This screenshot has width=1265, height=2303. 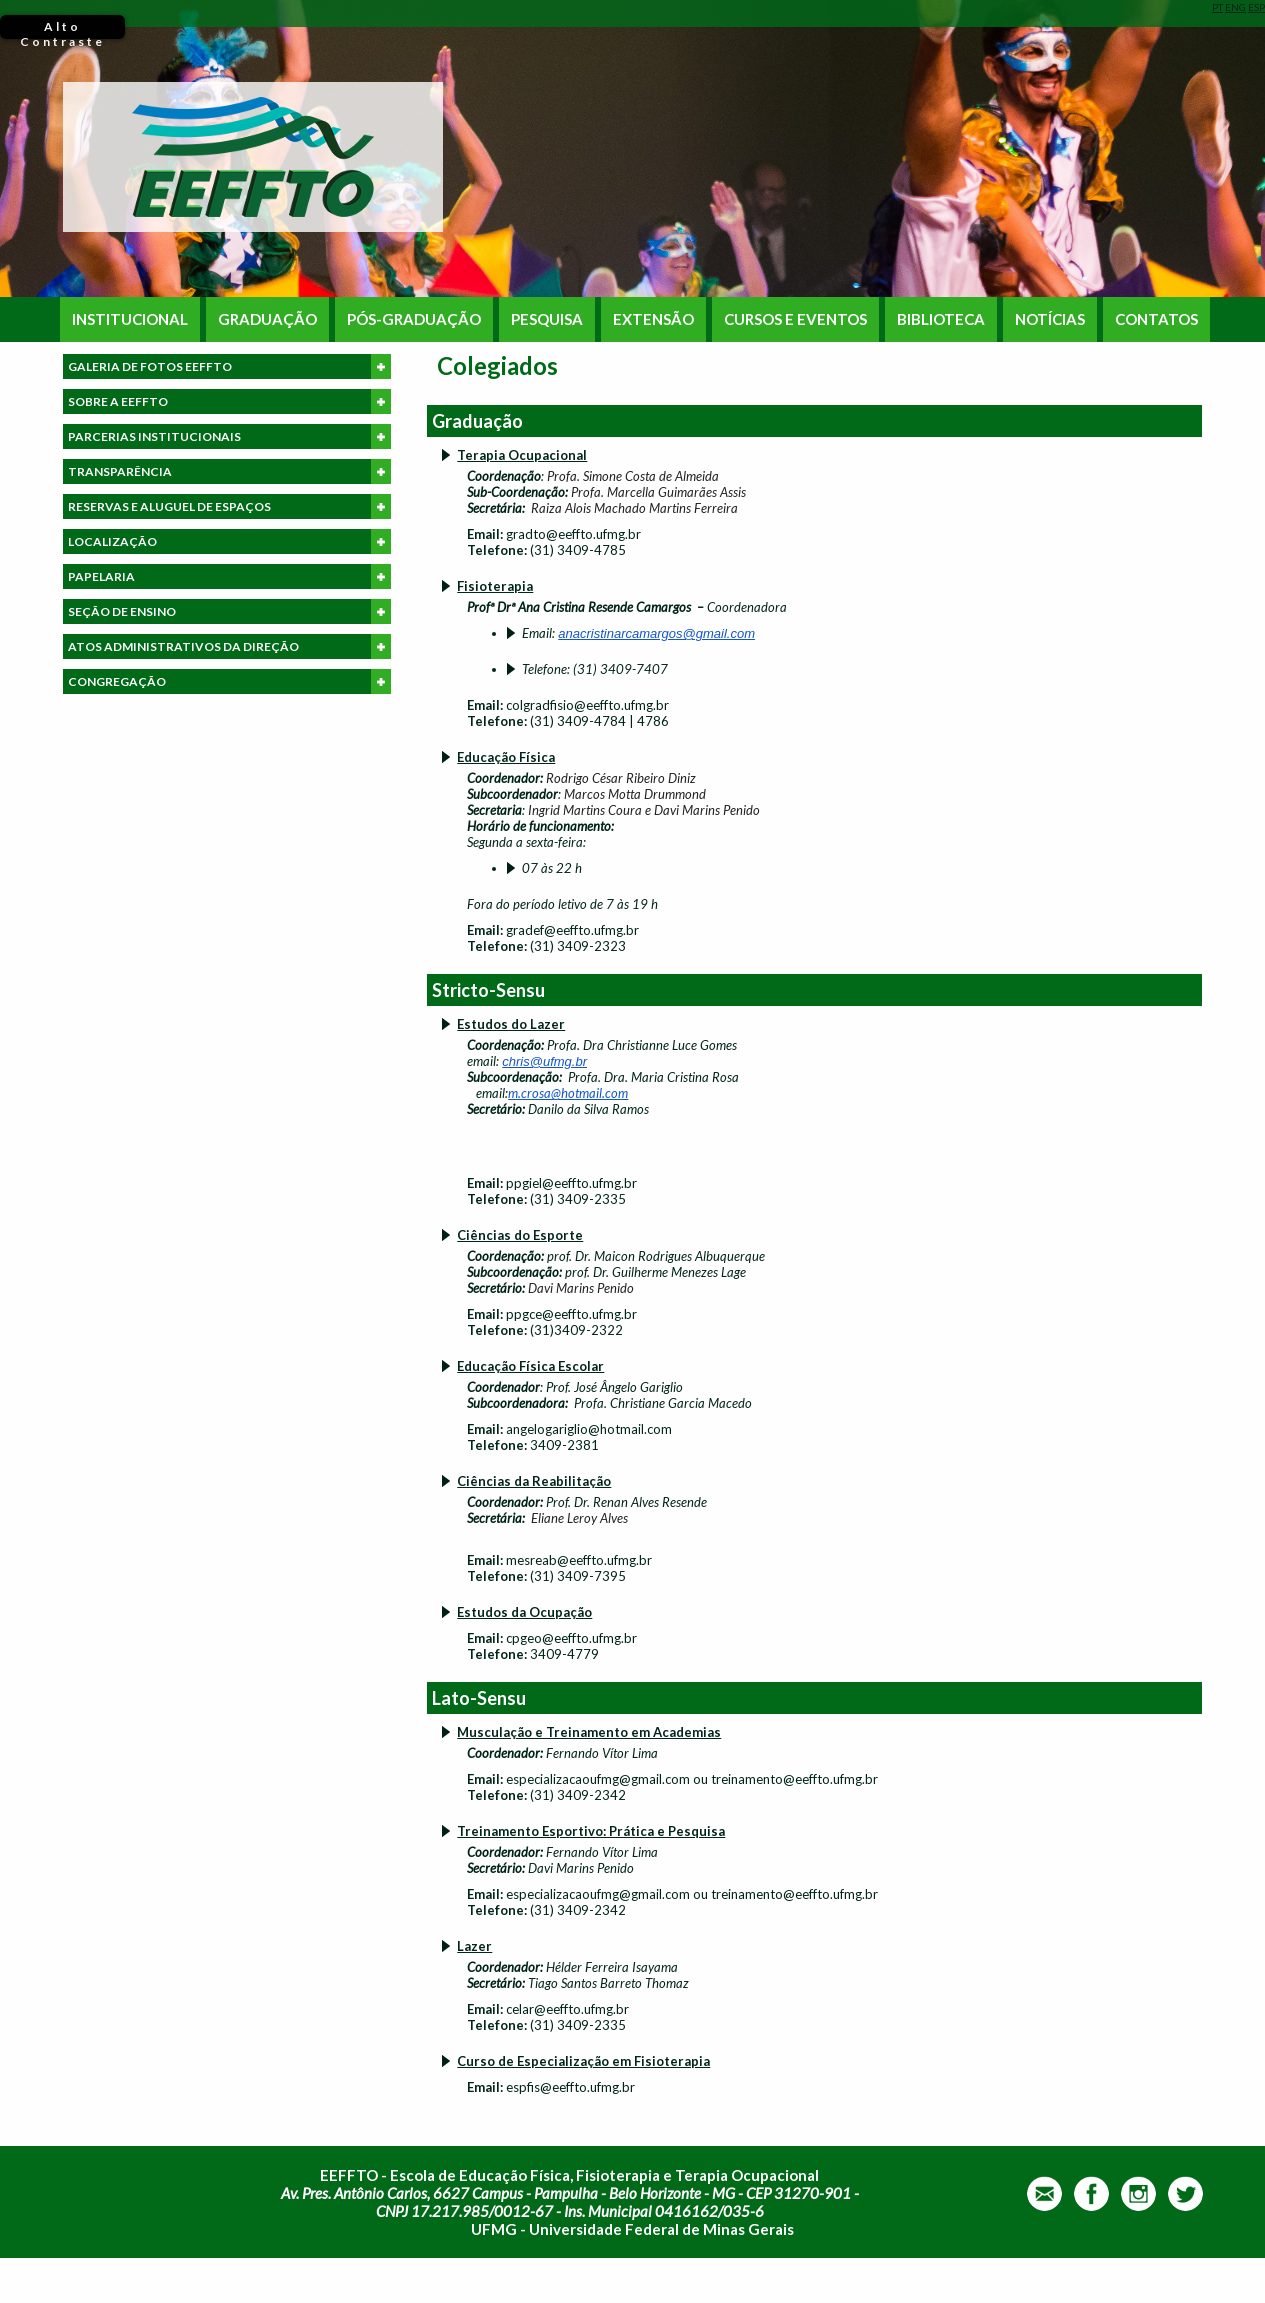 I want to click on Alto Contraste, so click(x=62, y=29).